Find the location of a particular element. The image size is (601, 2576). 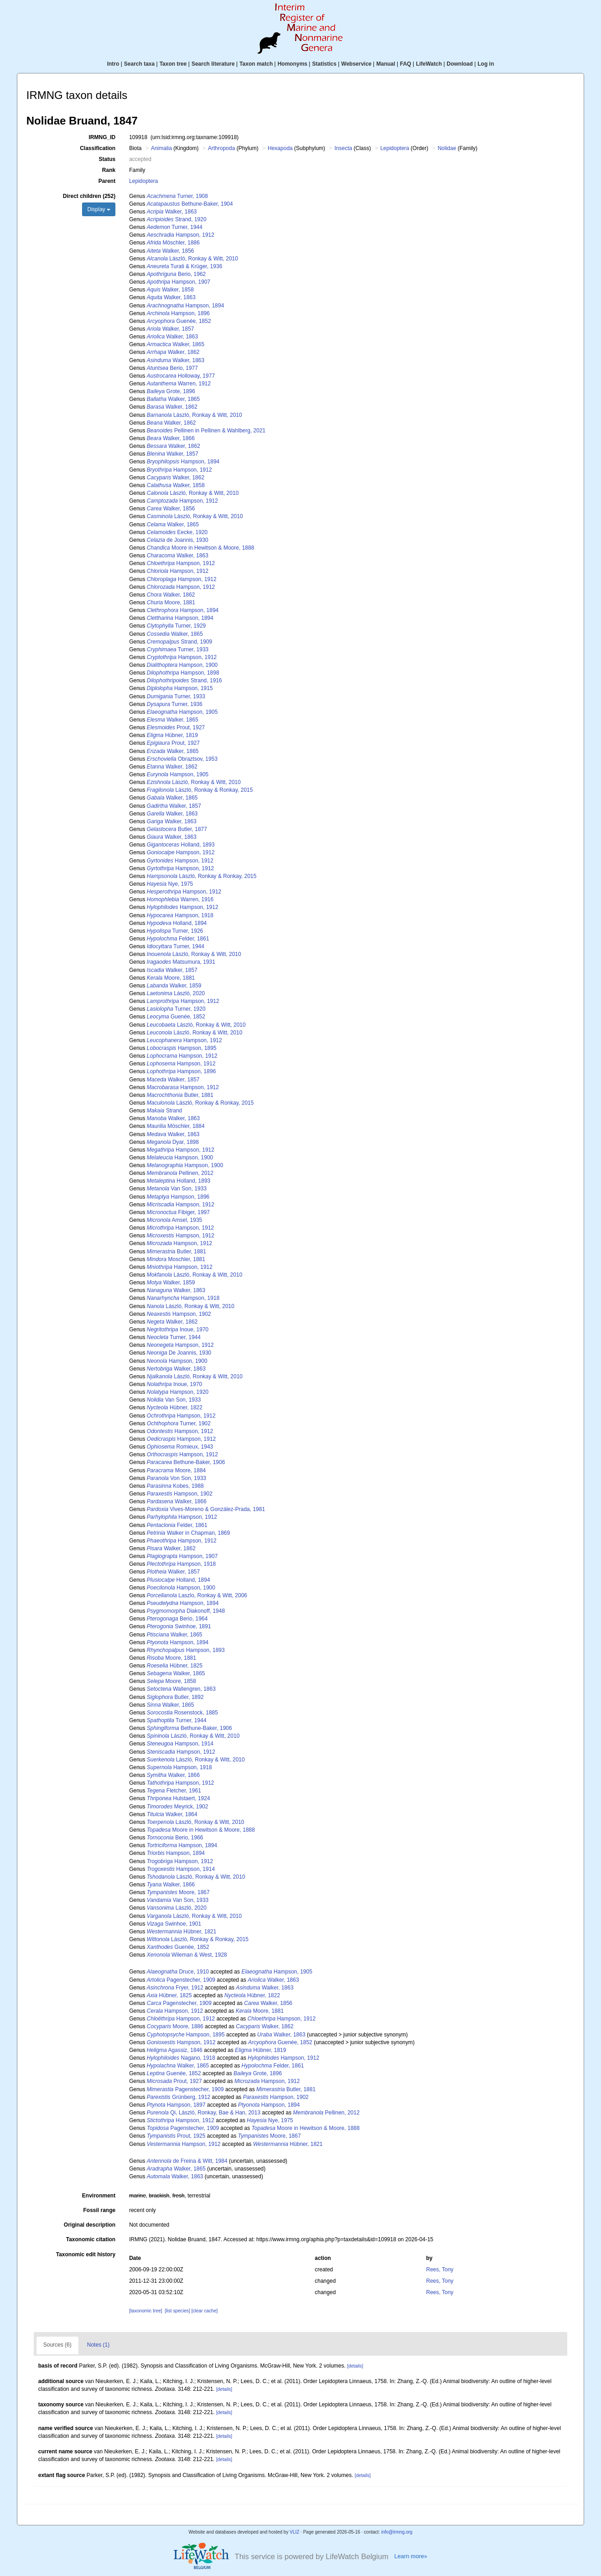

Eecke, 1920 is located at coordinates (177, 532).